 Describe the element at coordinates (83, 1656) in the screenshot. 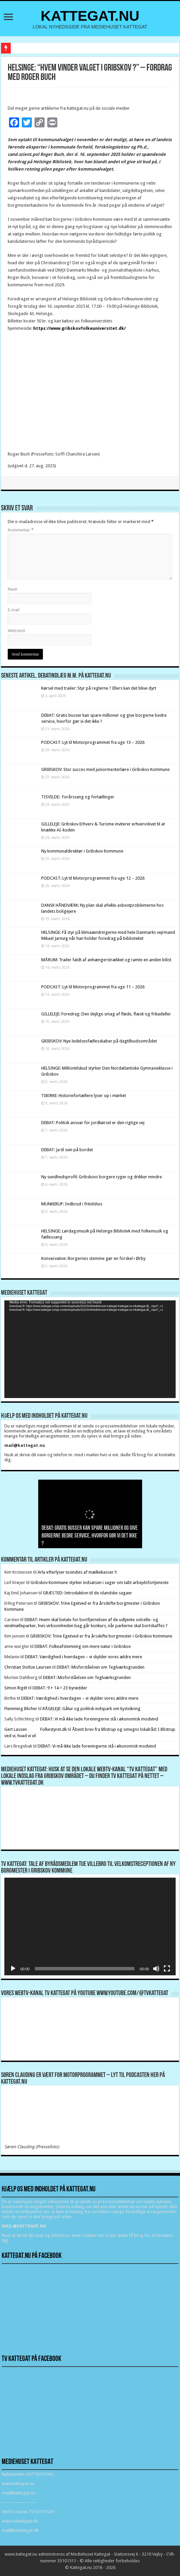

I see `DEBAT: Værdighed i hverdagen – vi skylder vores ældre mere` at that location.